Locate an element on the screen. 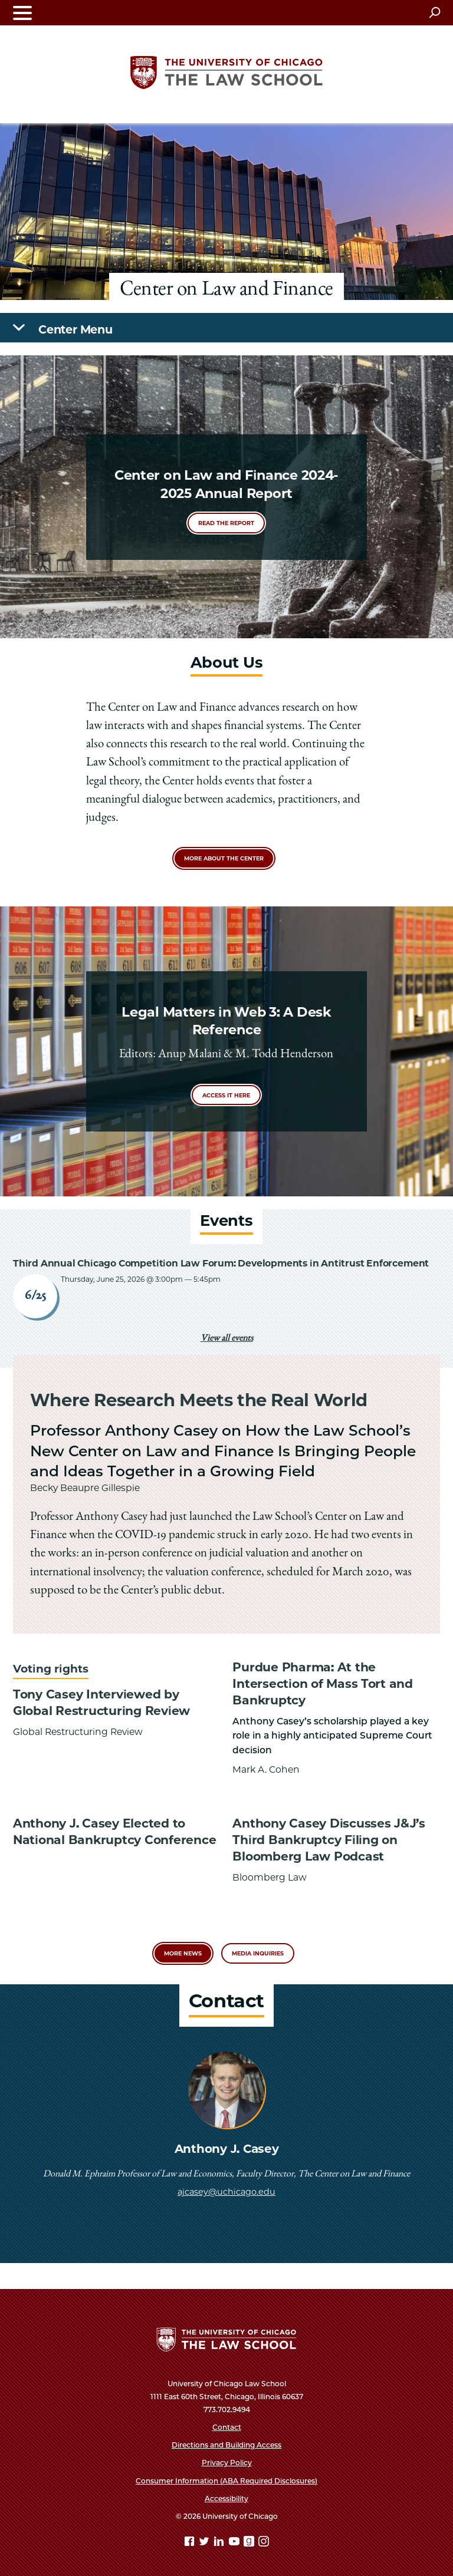  [Open search] is located at coordinates (434, 12).